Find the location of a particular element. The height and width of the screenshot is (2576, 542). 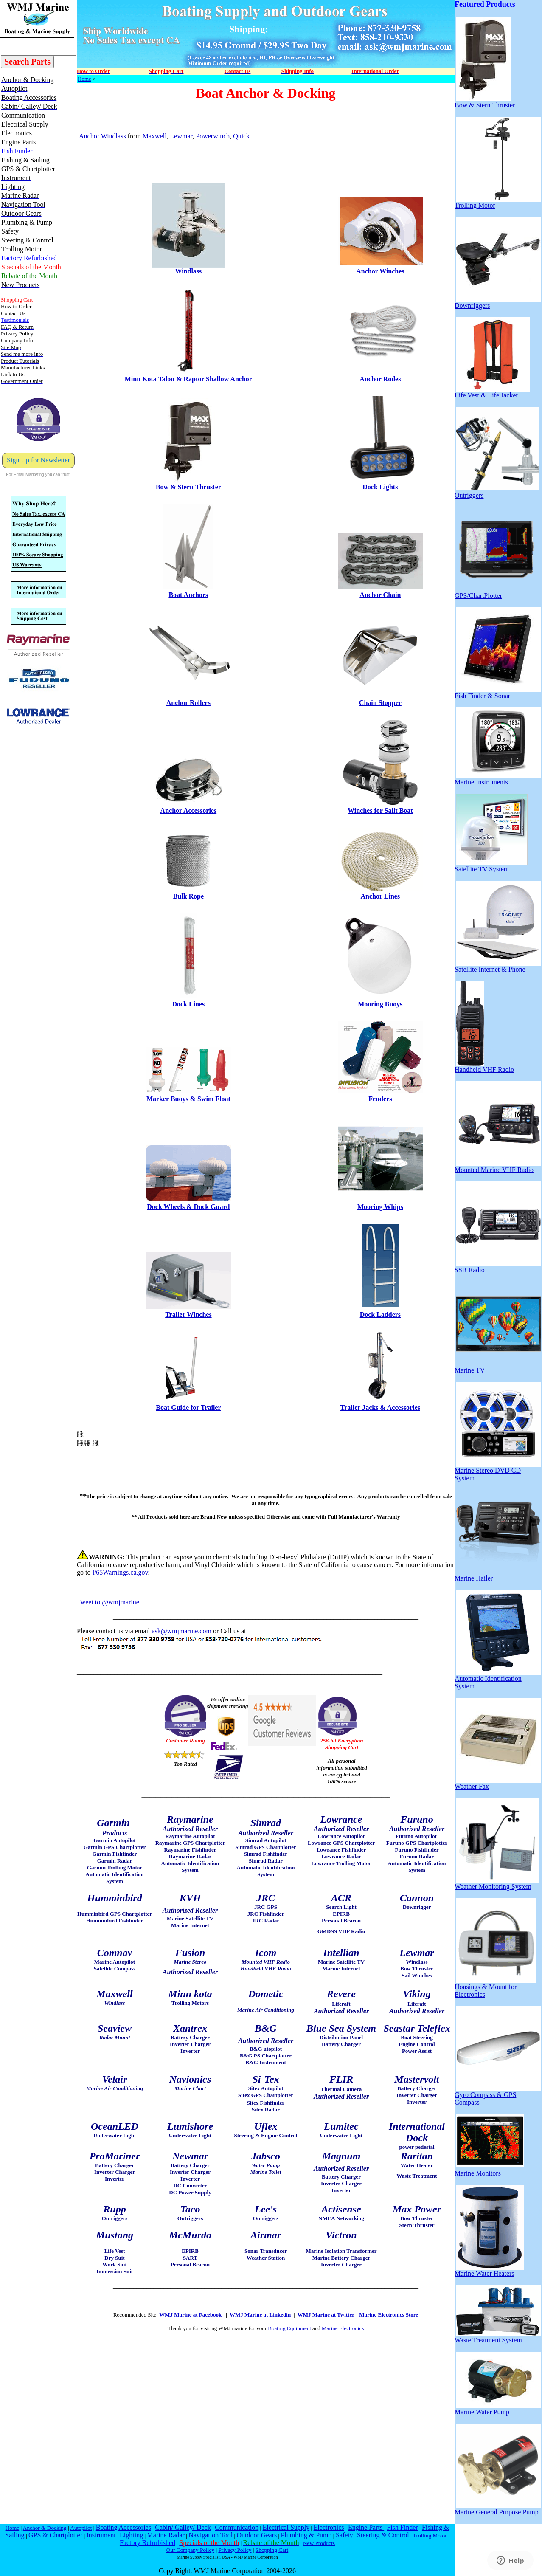

Anchor Lines is located at coordinates (380, 896).